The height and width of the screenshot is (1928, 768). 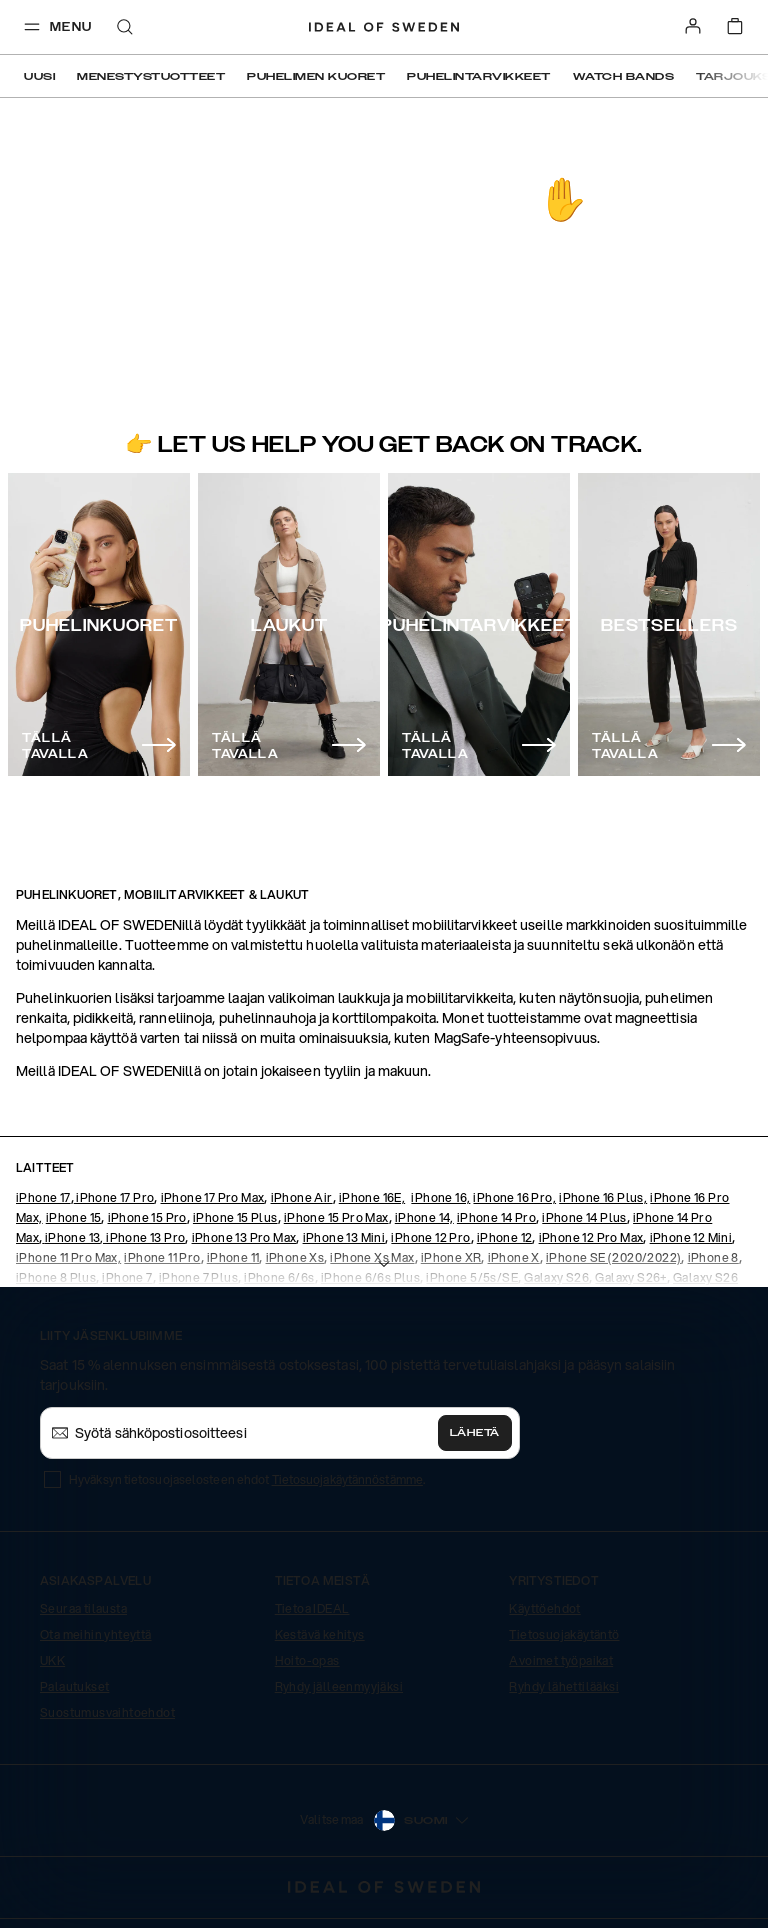 I want to click on Seuraa tilausta, so click(x=83, y=1608).